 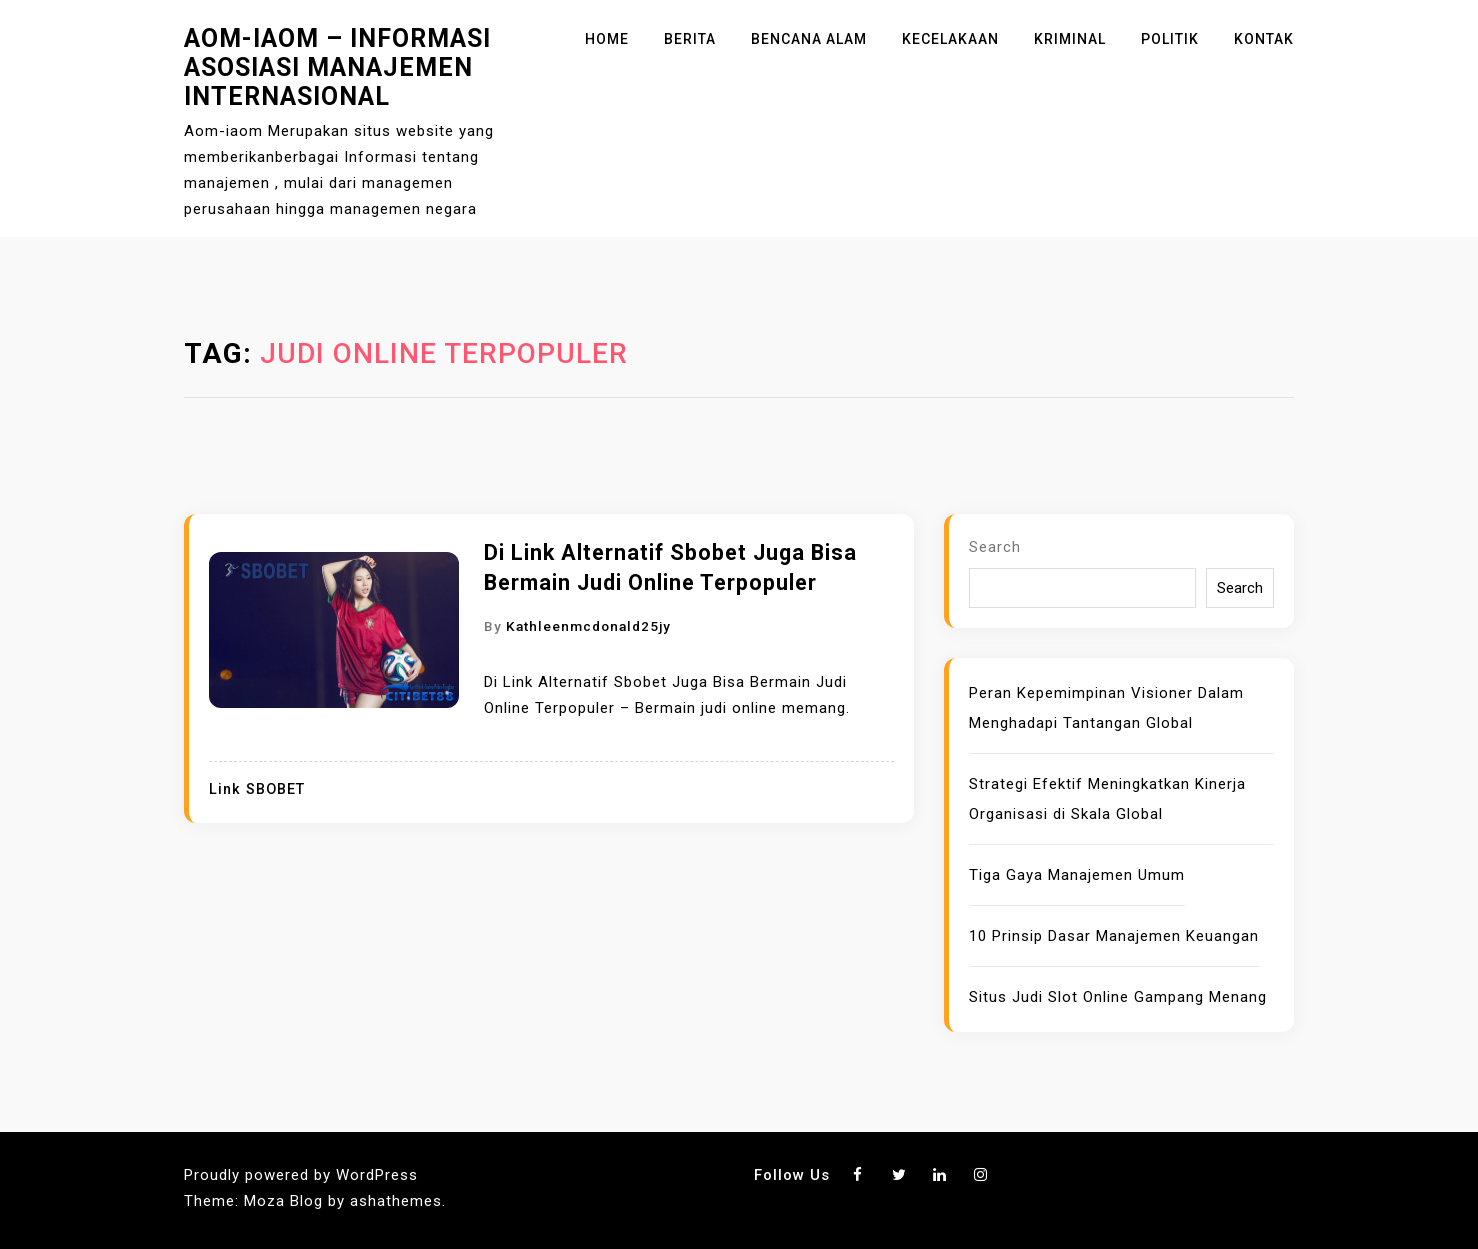 What do you see at coordinates (690, 39) in the screenshot?
I see `Berita` at bounding box center [690, 39].